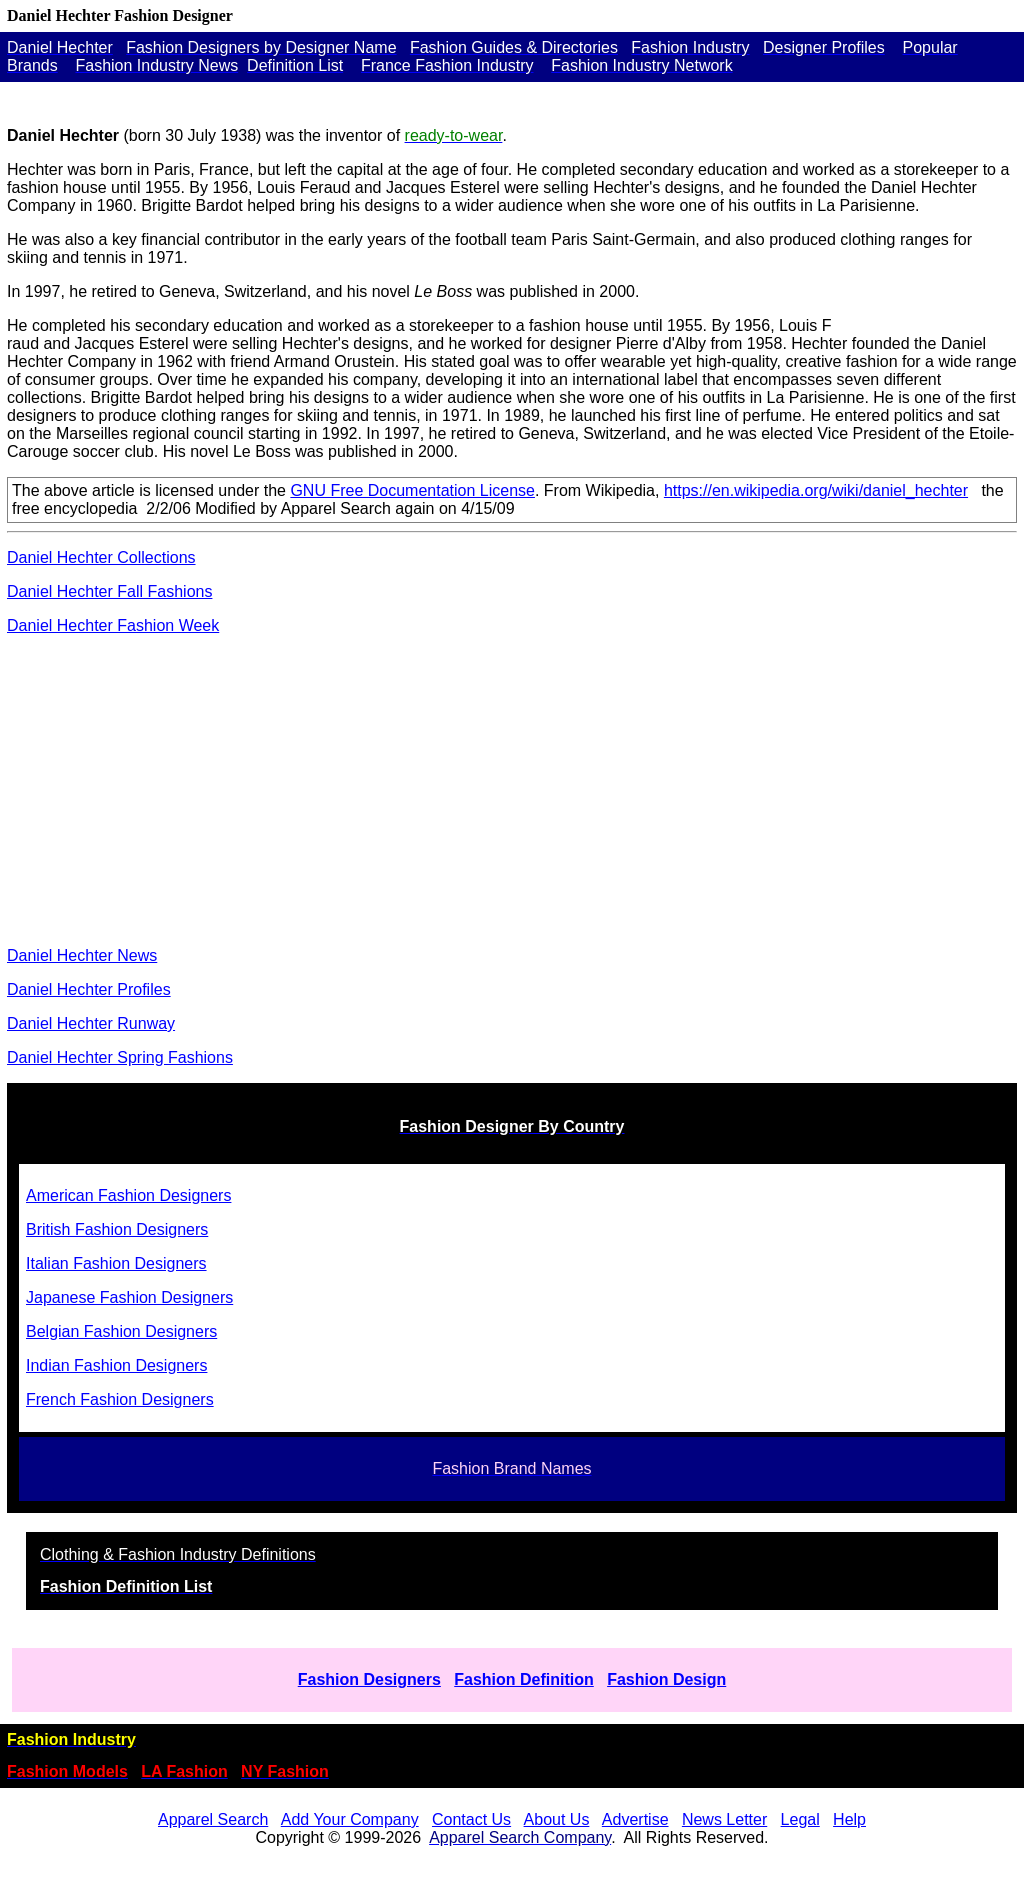 Image resolution: width=1024 pixels, height=1886 pixels. What do you see at coordinates (120, 1399) in the screenshot?
I see `French Fashion Designers` at bounding box center [120, 1399].